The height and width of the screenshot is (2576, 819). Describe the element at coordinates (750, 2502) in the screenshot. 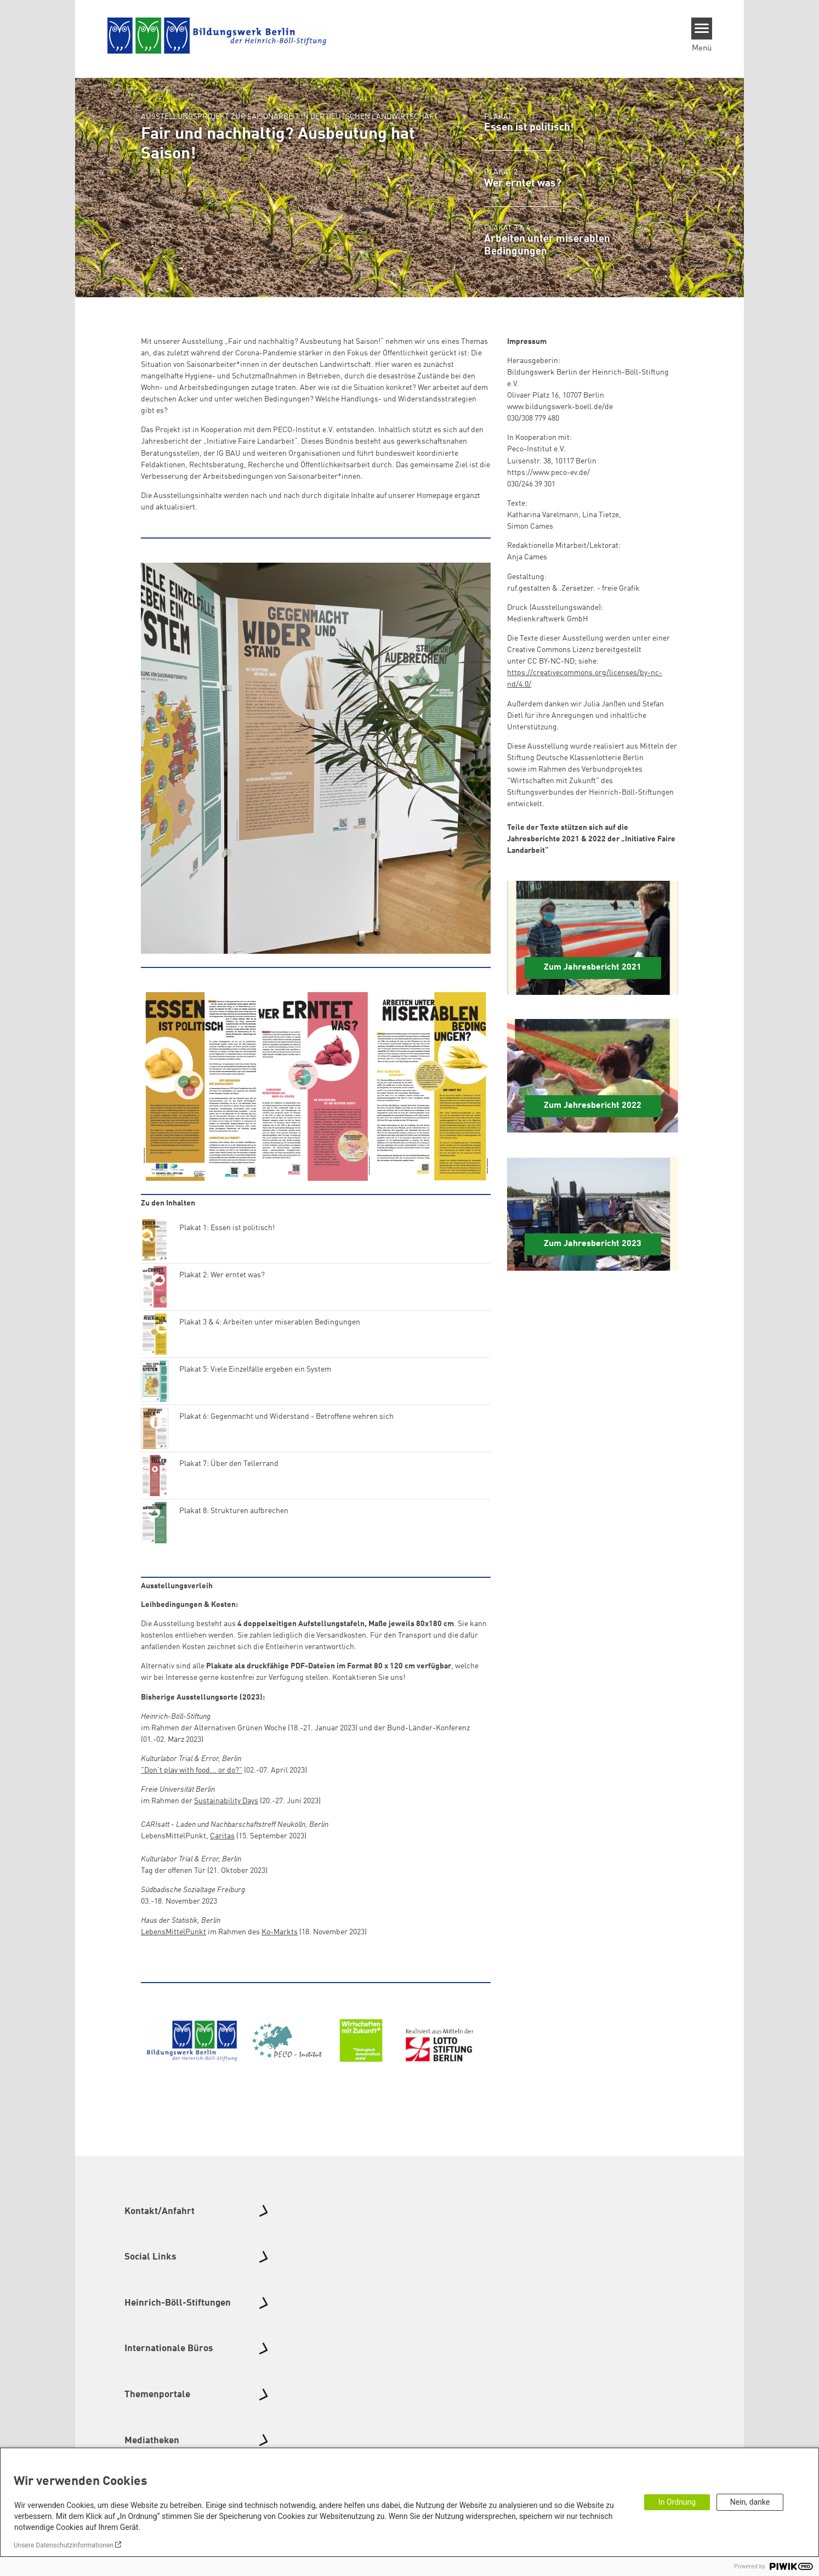

I see `Nein, danke` at that location.